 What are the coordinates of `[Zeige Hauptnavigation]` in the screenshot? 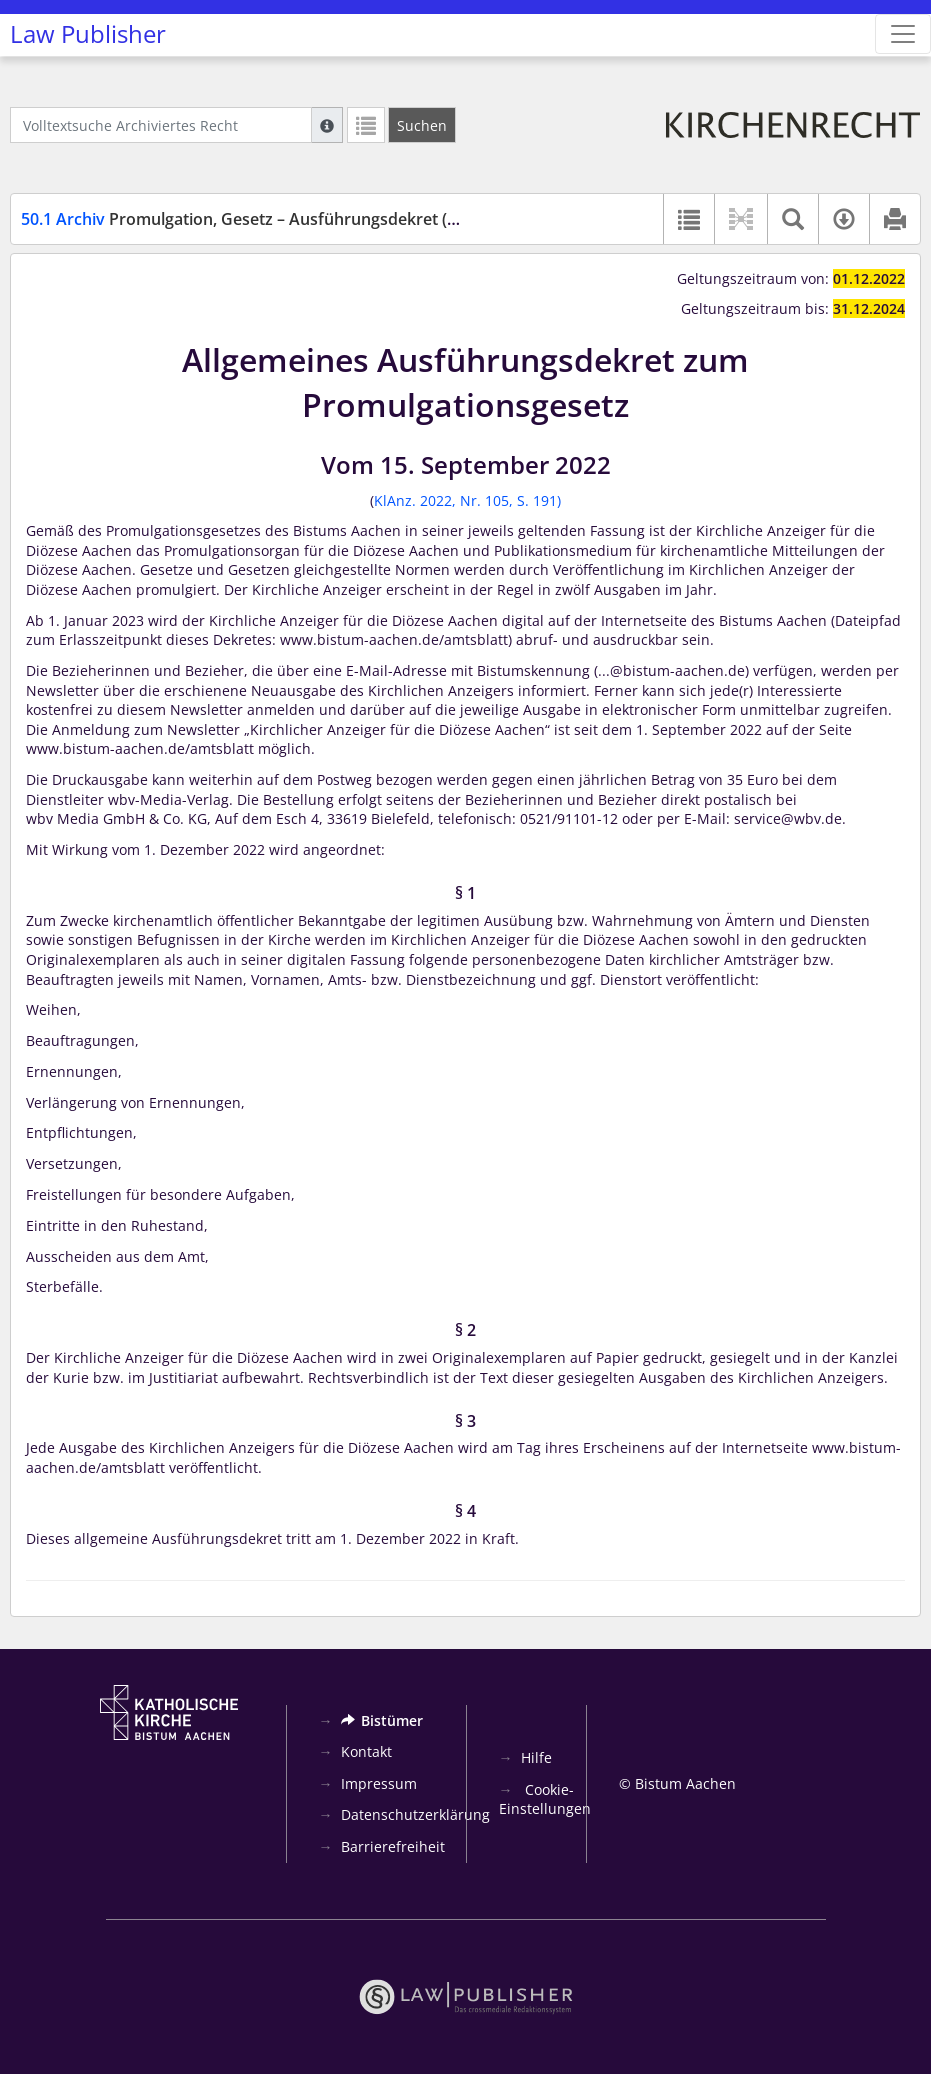 It's located at (903, 34).